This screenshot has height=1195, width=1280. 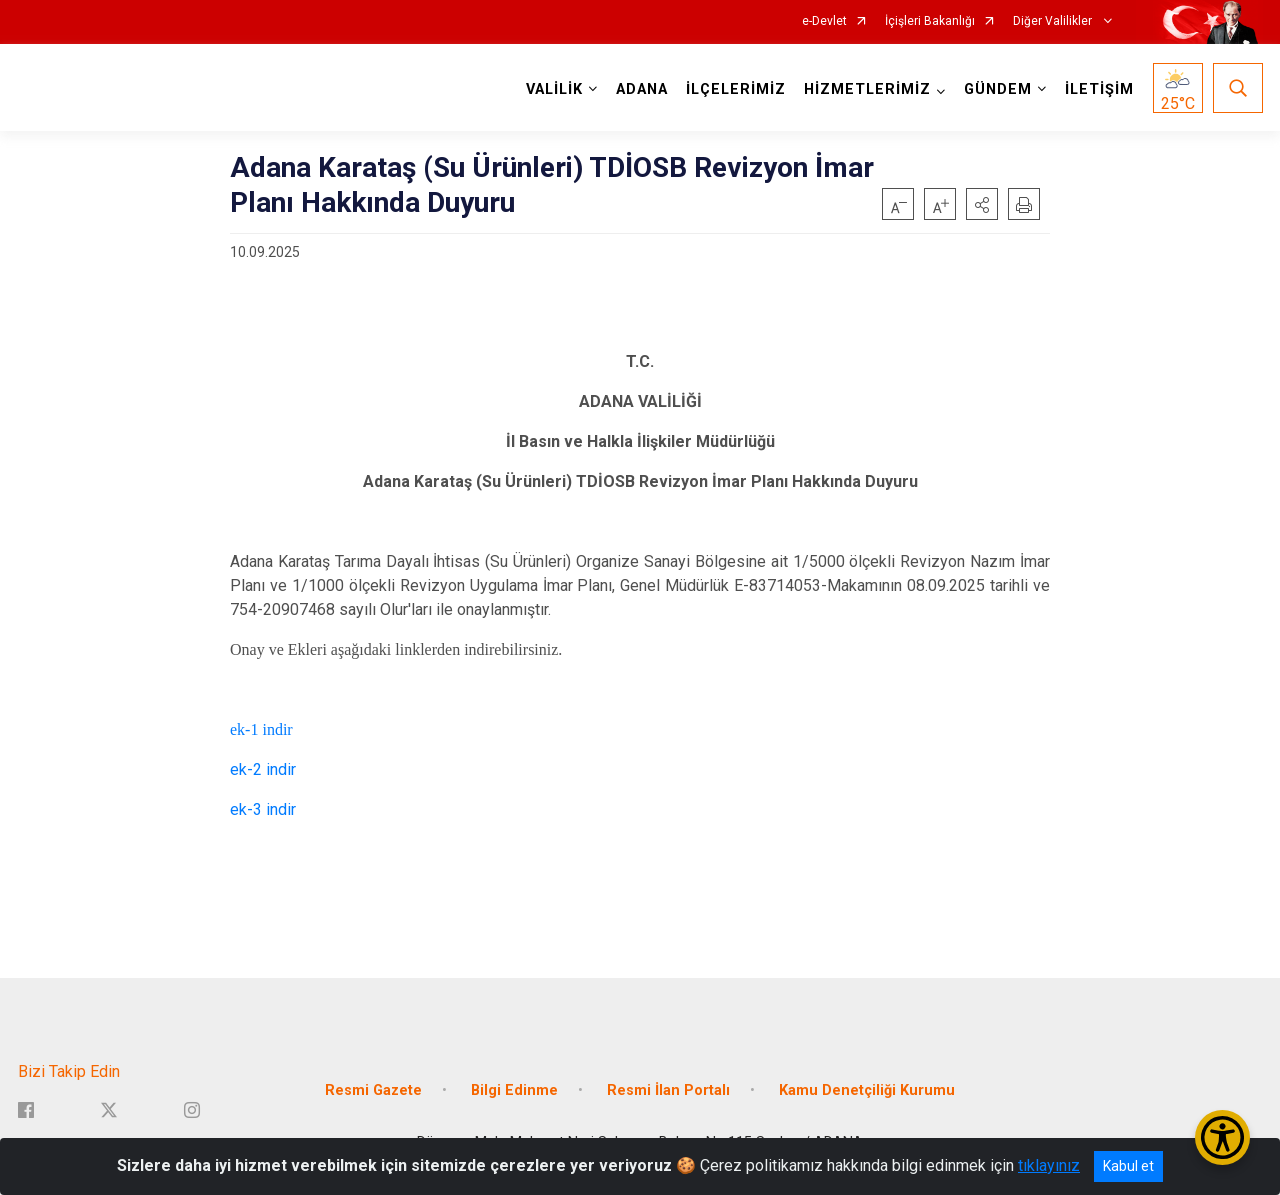 I want to click on [Erişilebilirlik Menüsünü Aç/Kapat], so click(x=1222, y=1137).